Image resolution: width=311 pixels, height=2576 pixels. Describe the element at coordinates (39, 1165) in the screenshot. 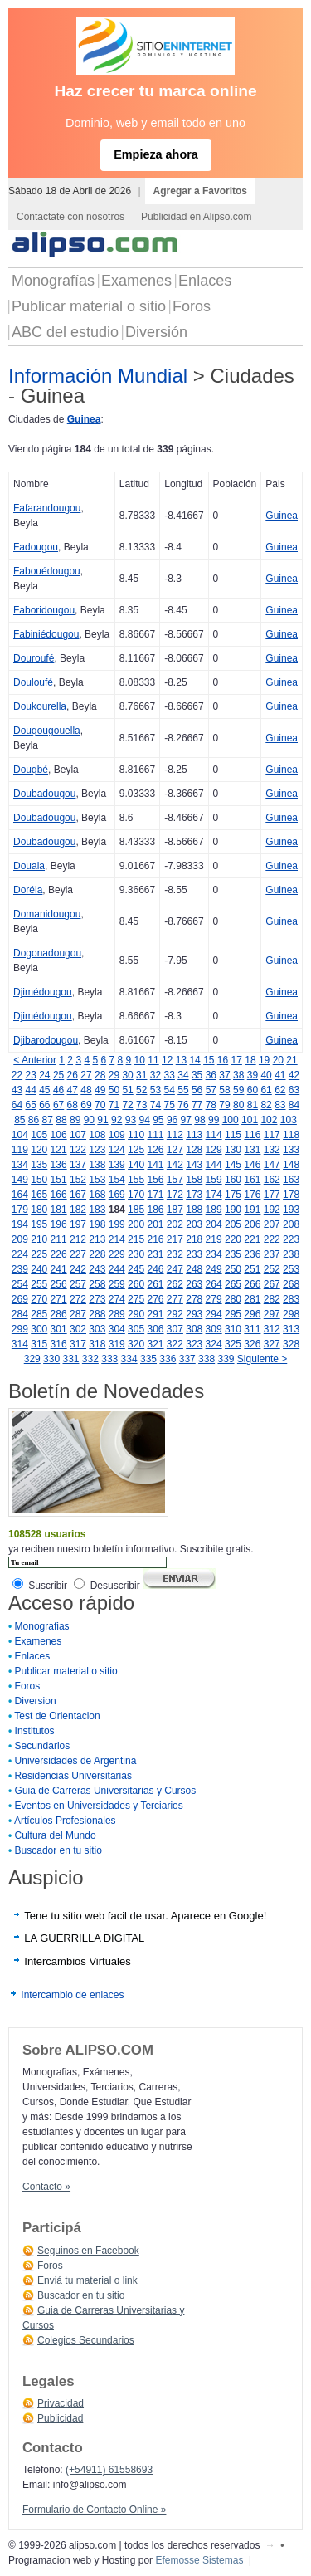

I see `135` at that location.